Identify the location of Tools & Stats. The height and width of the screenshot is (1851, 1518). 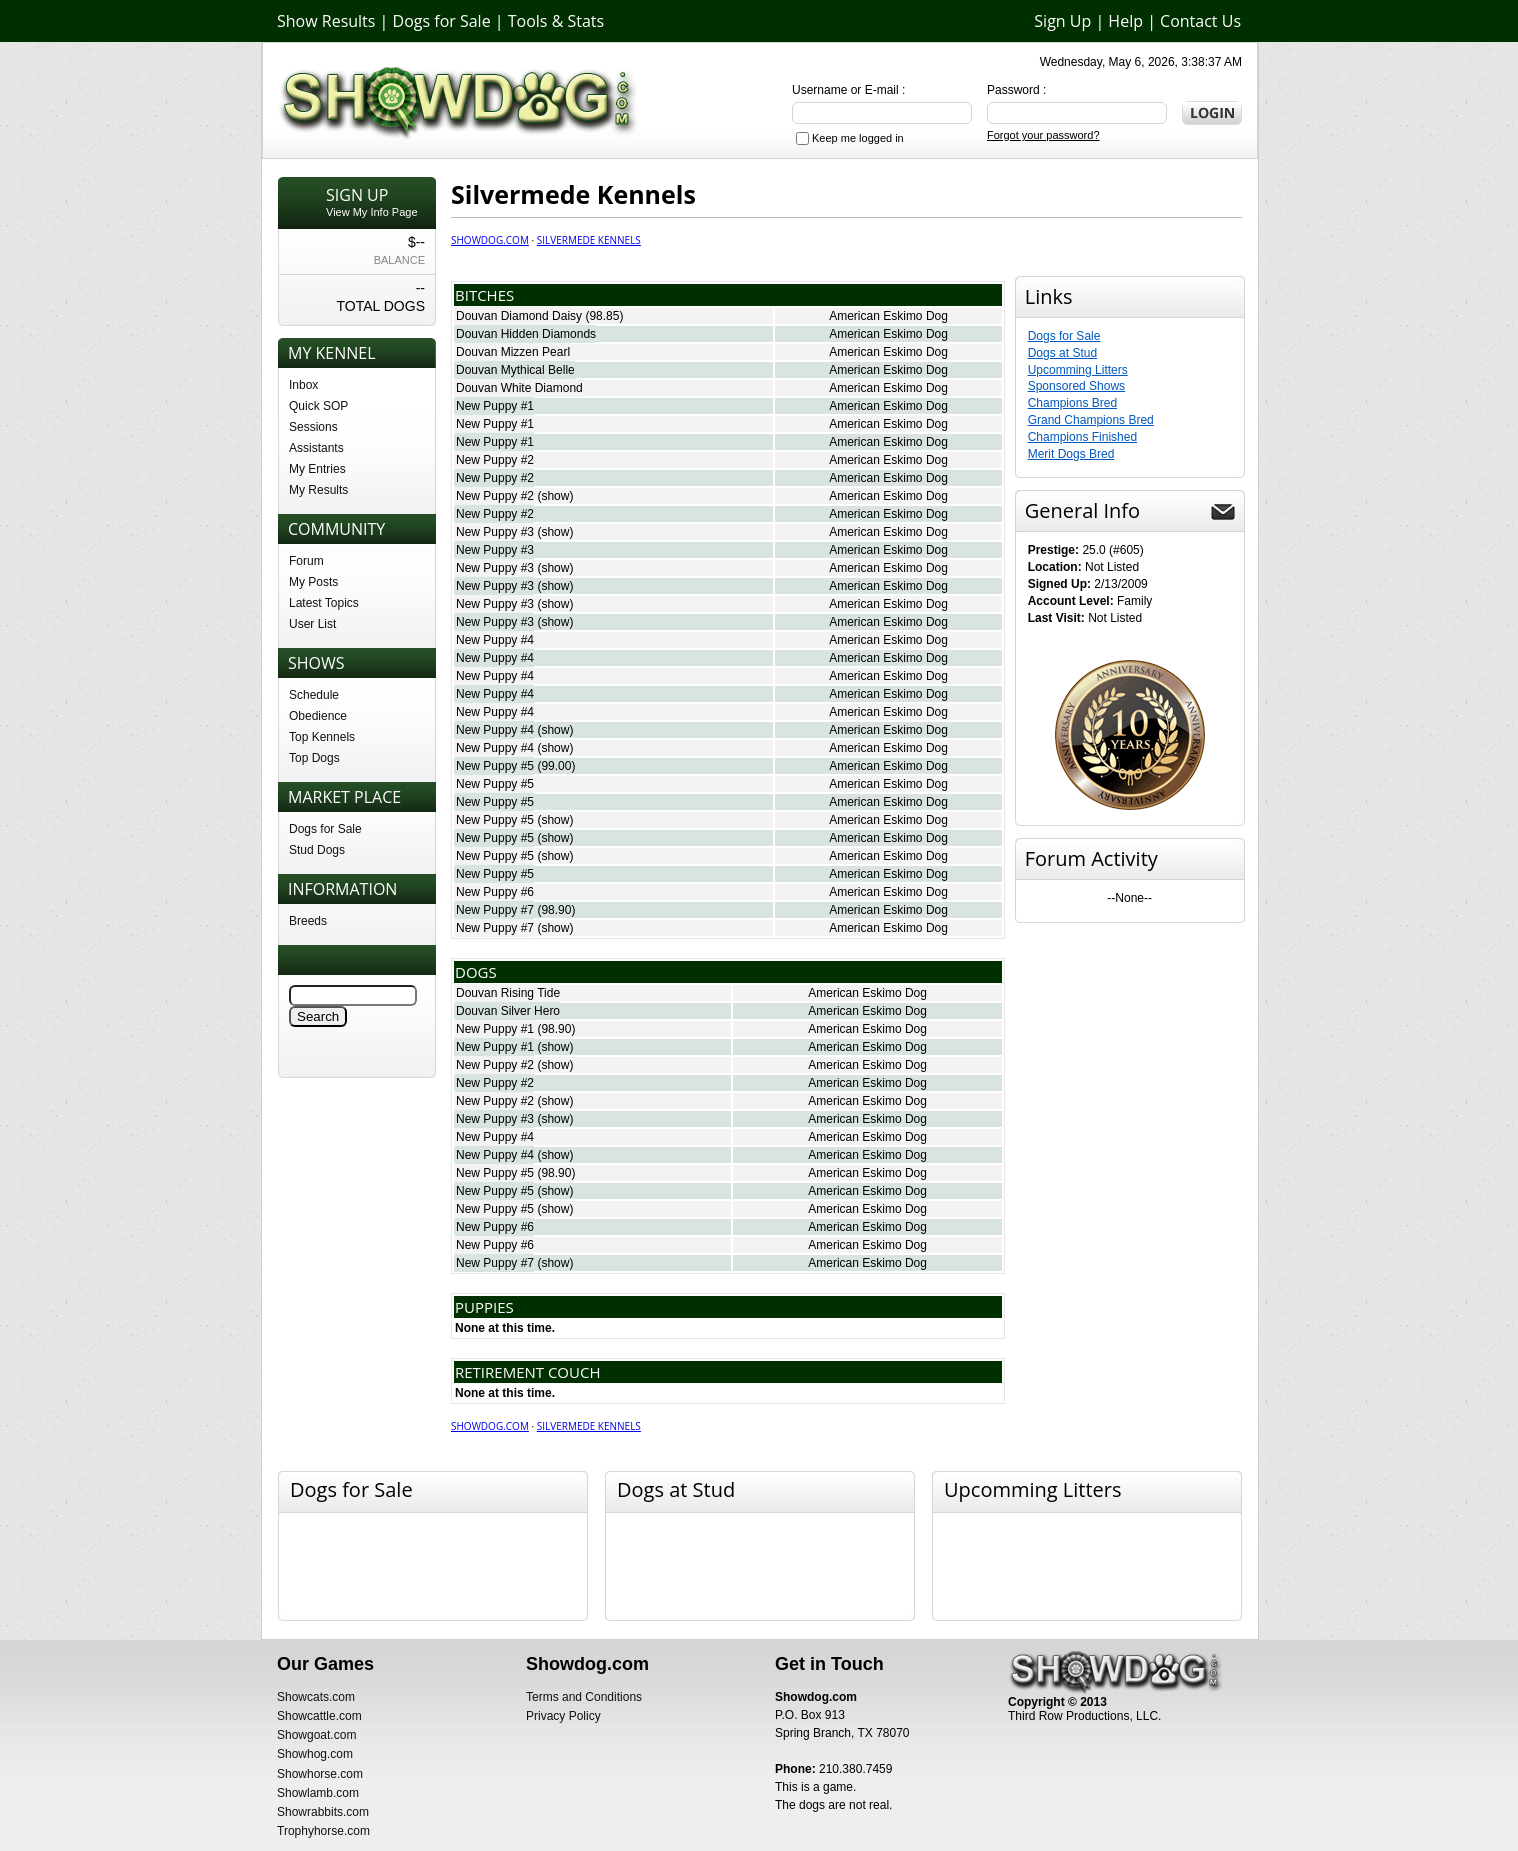
(556, 21).